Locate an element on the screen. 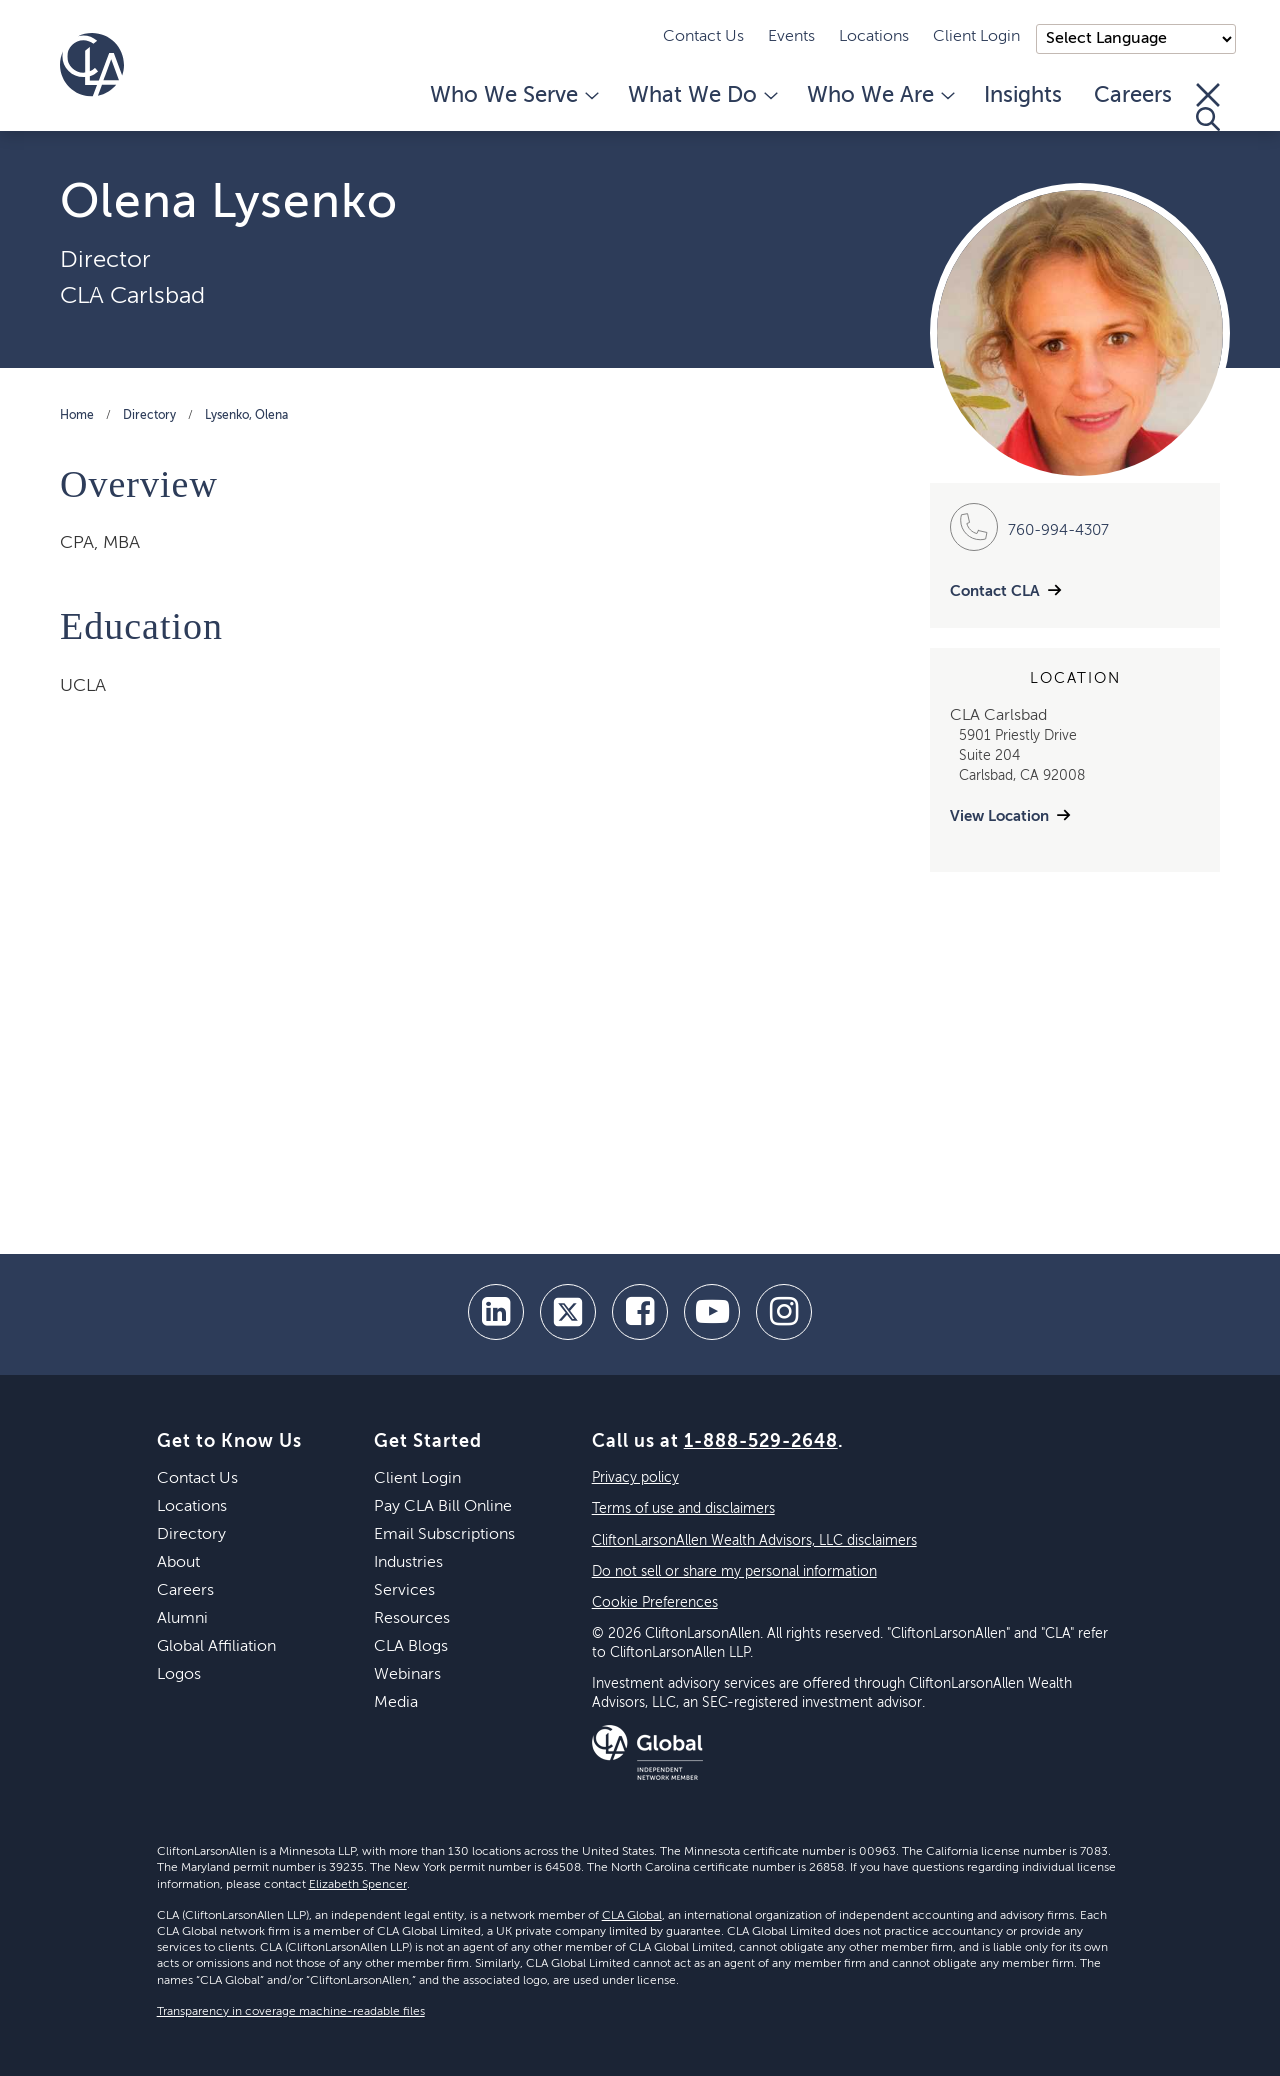 This screenshot has height=2076, width=1280. Elizabeth Spencer is located at coordinates (358, 1885).